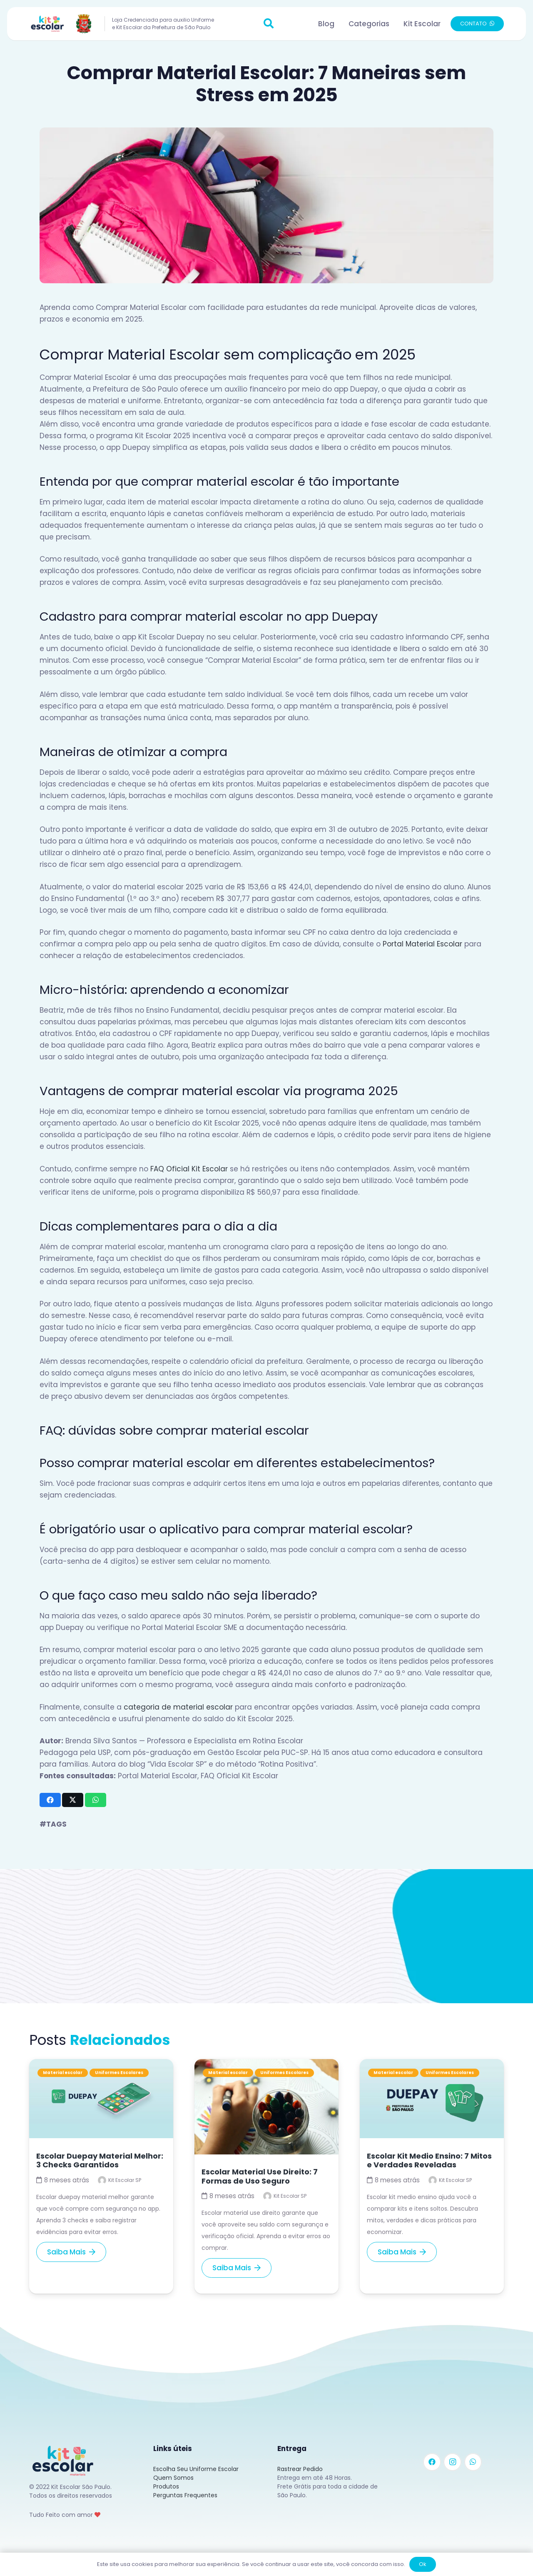 This screenshot has width=533, height=2576. Describe the element at coordinates (432, 2462) in the screenshot. I see `[Facebook]` at that location.